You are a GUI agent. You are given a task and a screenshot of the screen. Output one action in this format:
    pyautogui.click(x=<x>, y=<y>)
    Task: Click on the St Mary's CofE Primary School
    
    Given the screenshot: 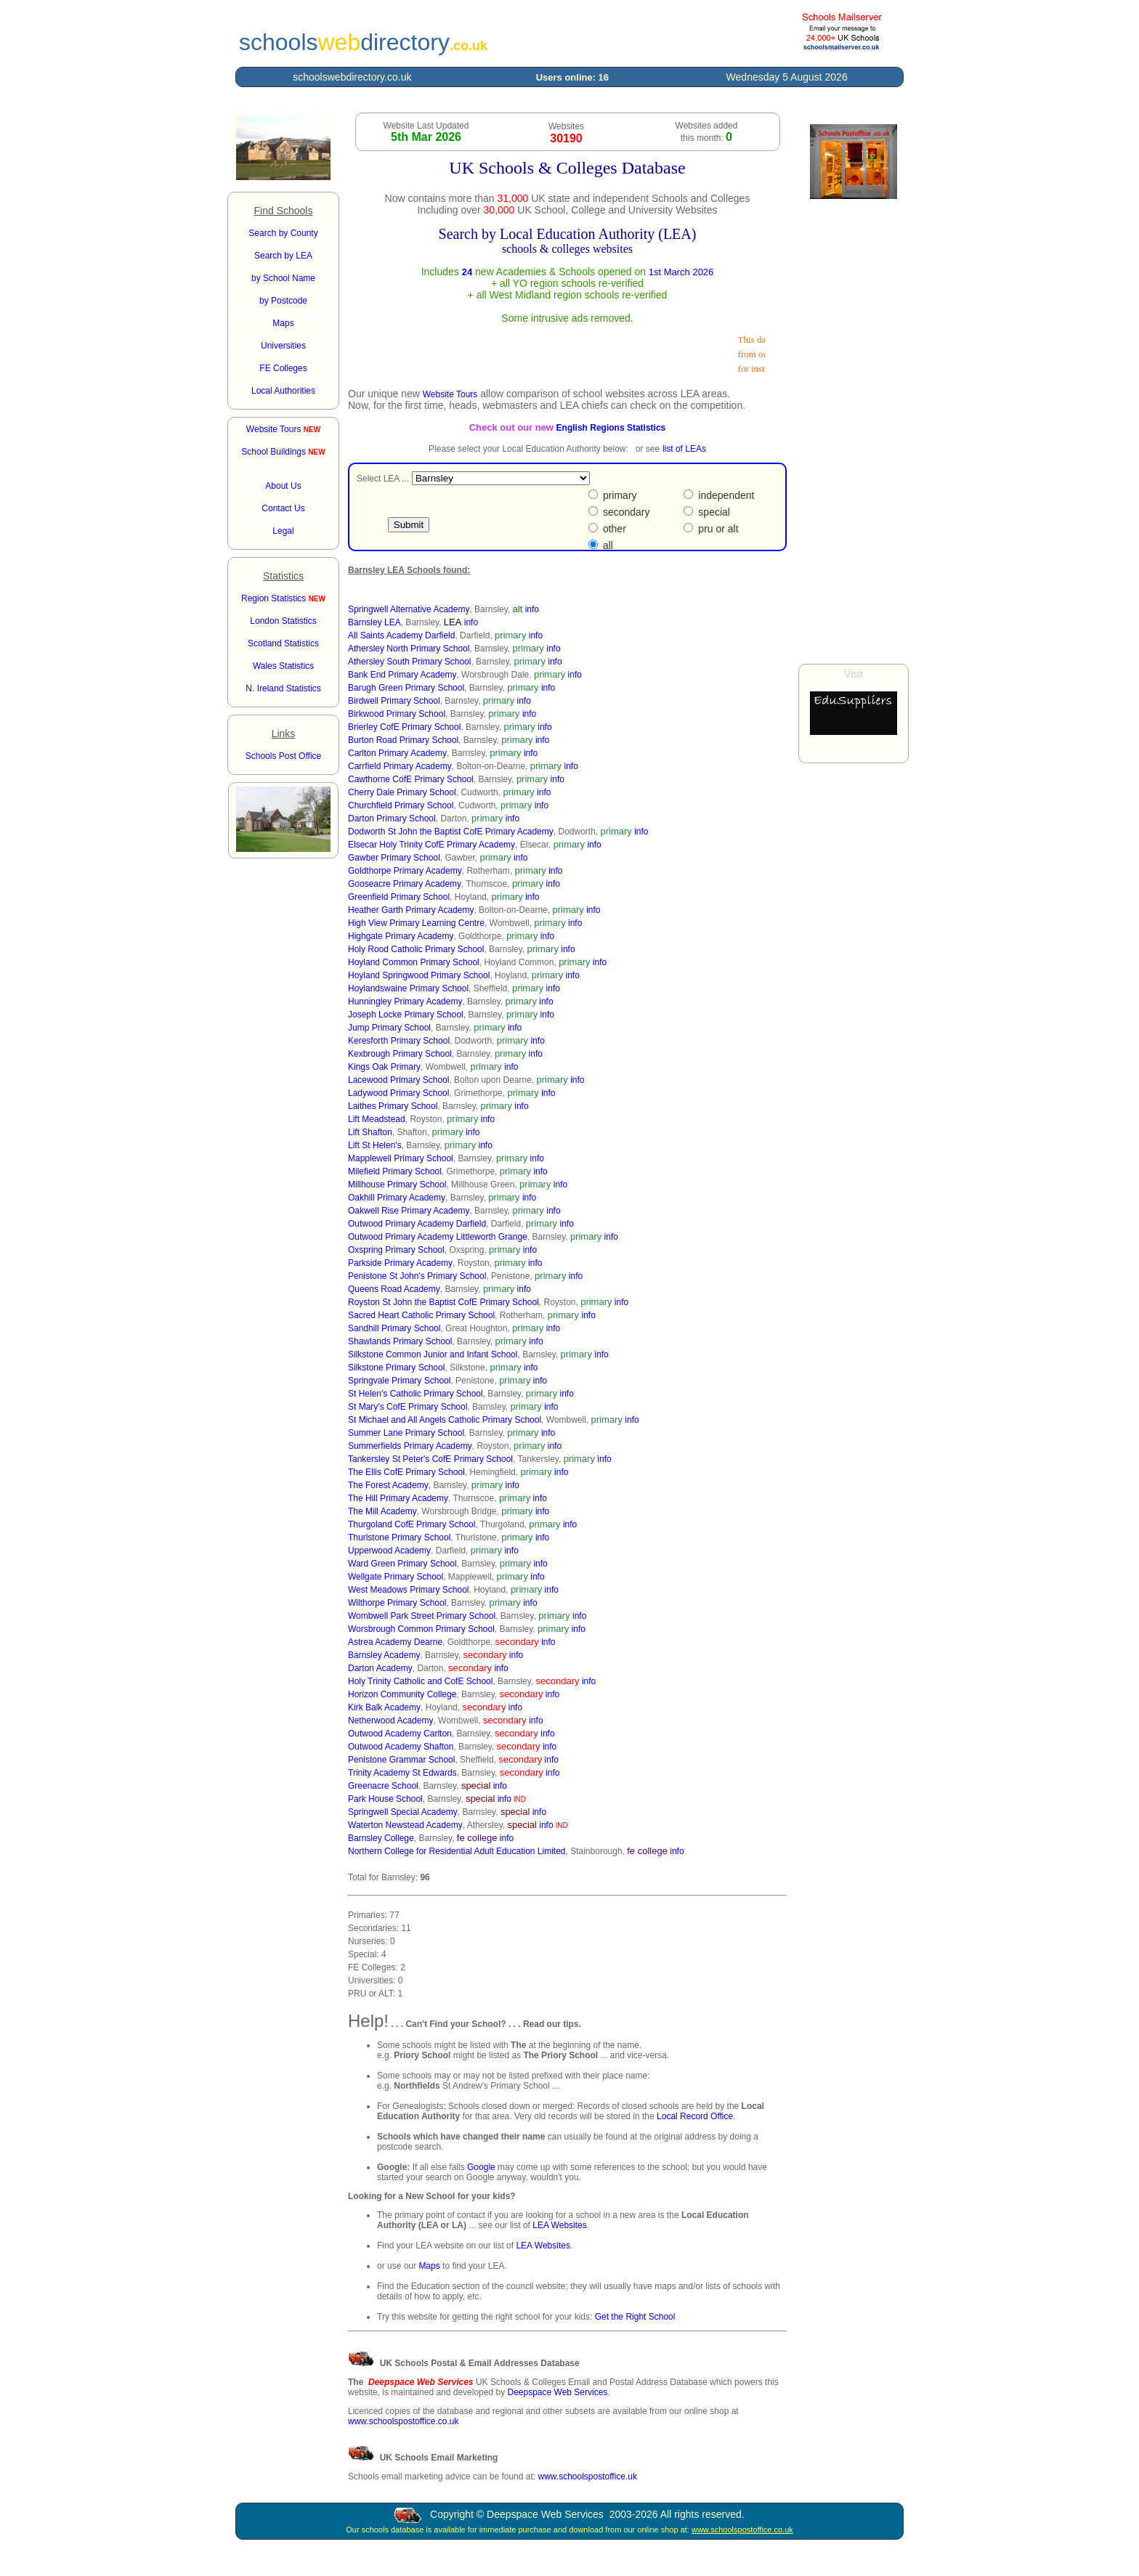 What is the action you would take?
    pyautogui.click(x=407, y=1407)
    